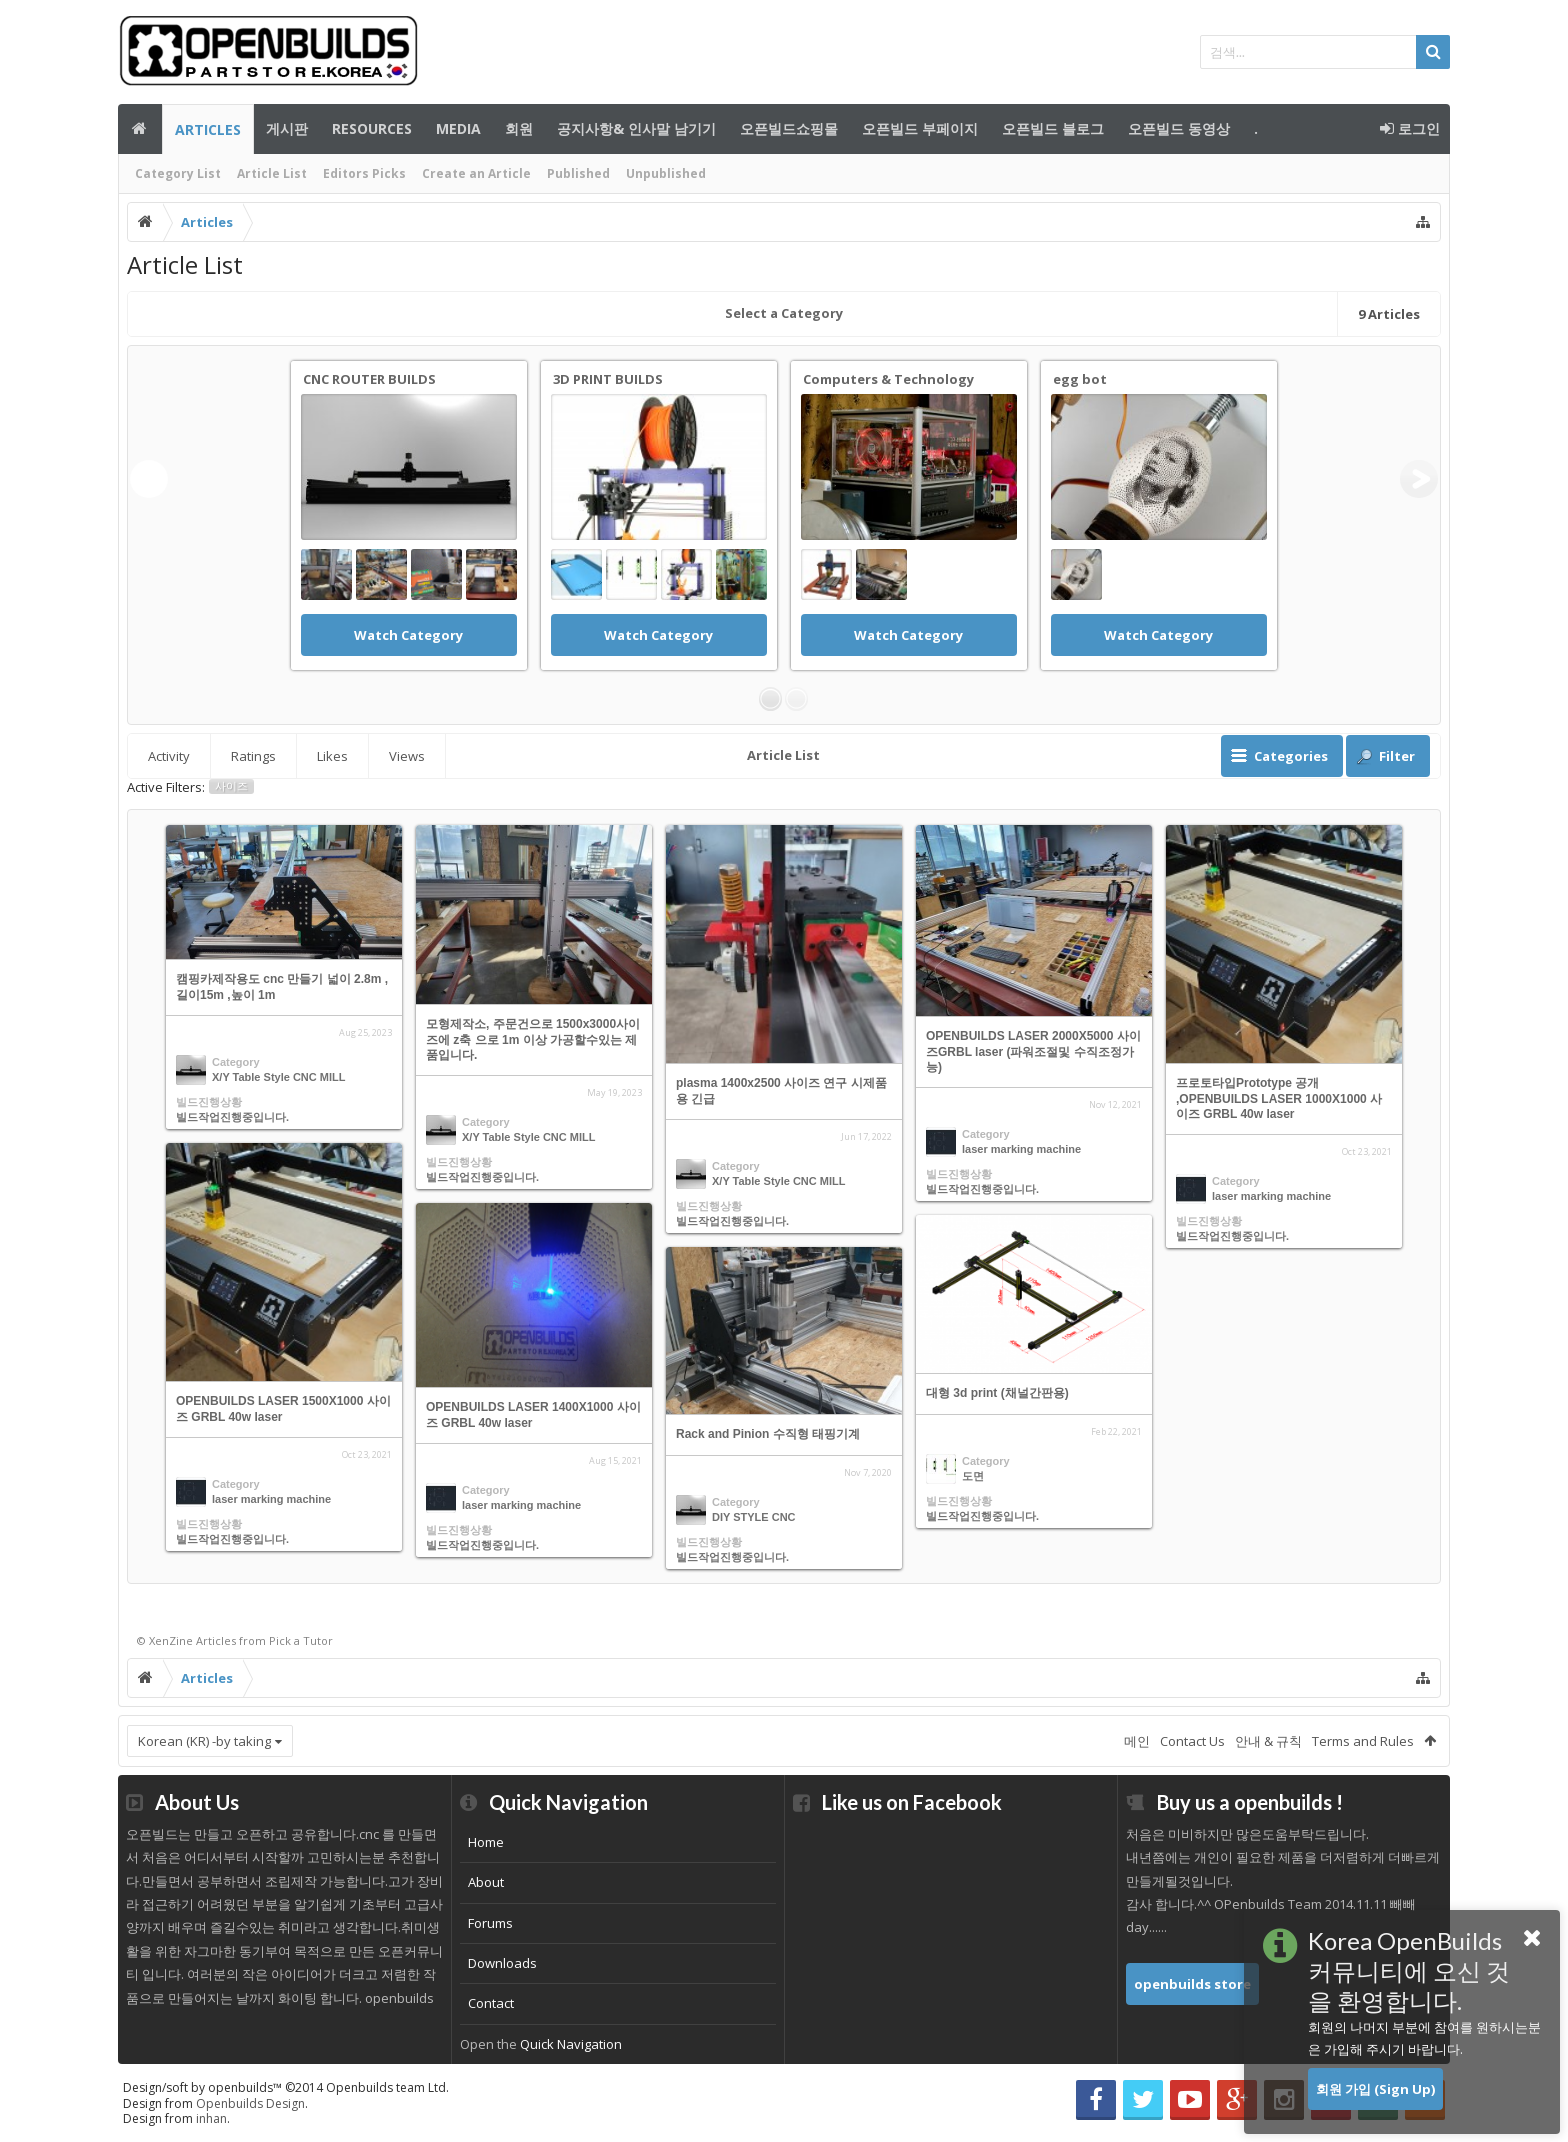  What do you see at coordinates (301, 1640) in the screenshot?
I see `Pick a Tutor` at bounding box center [301, 1640].